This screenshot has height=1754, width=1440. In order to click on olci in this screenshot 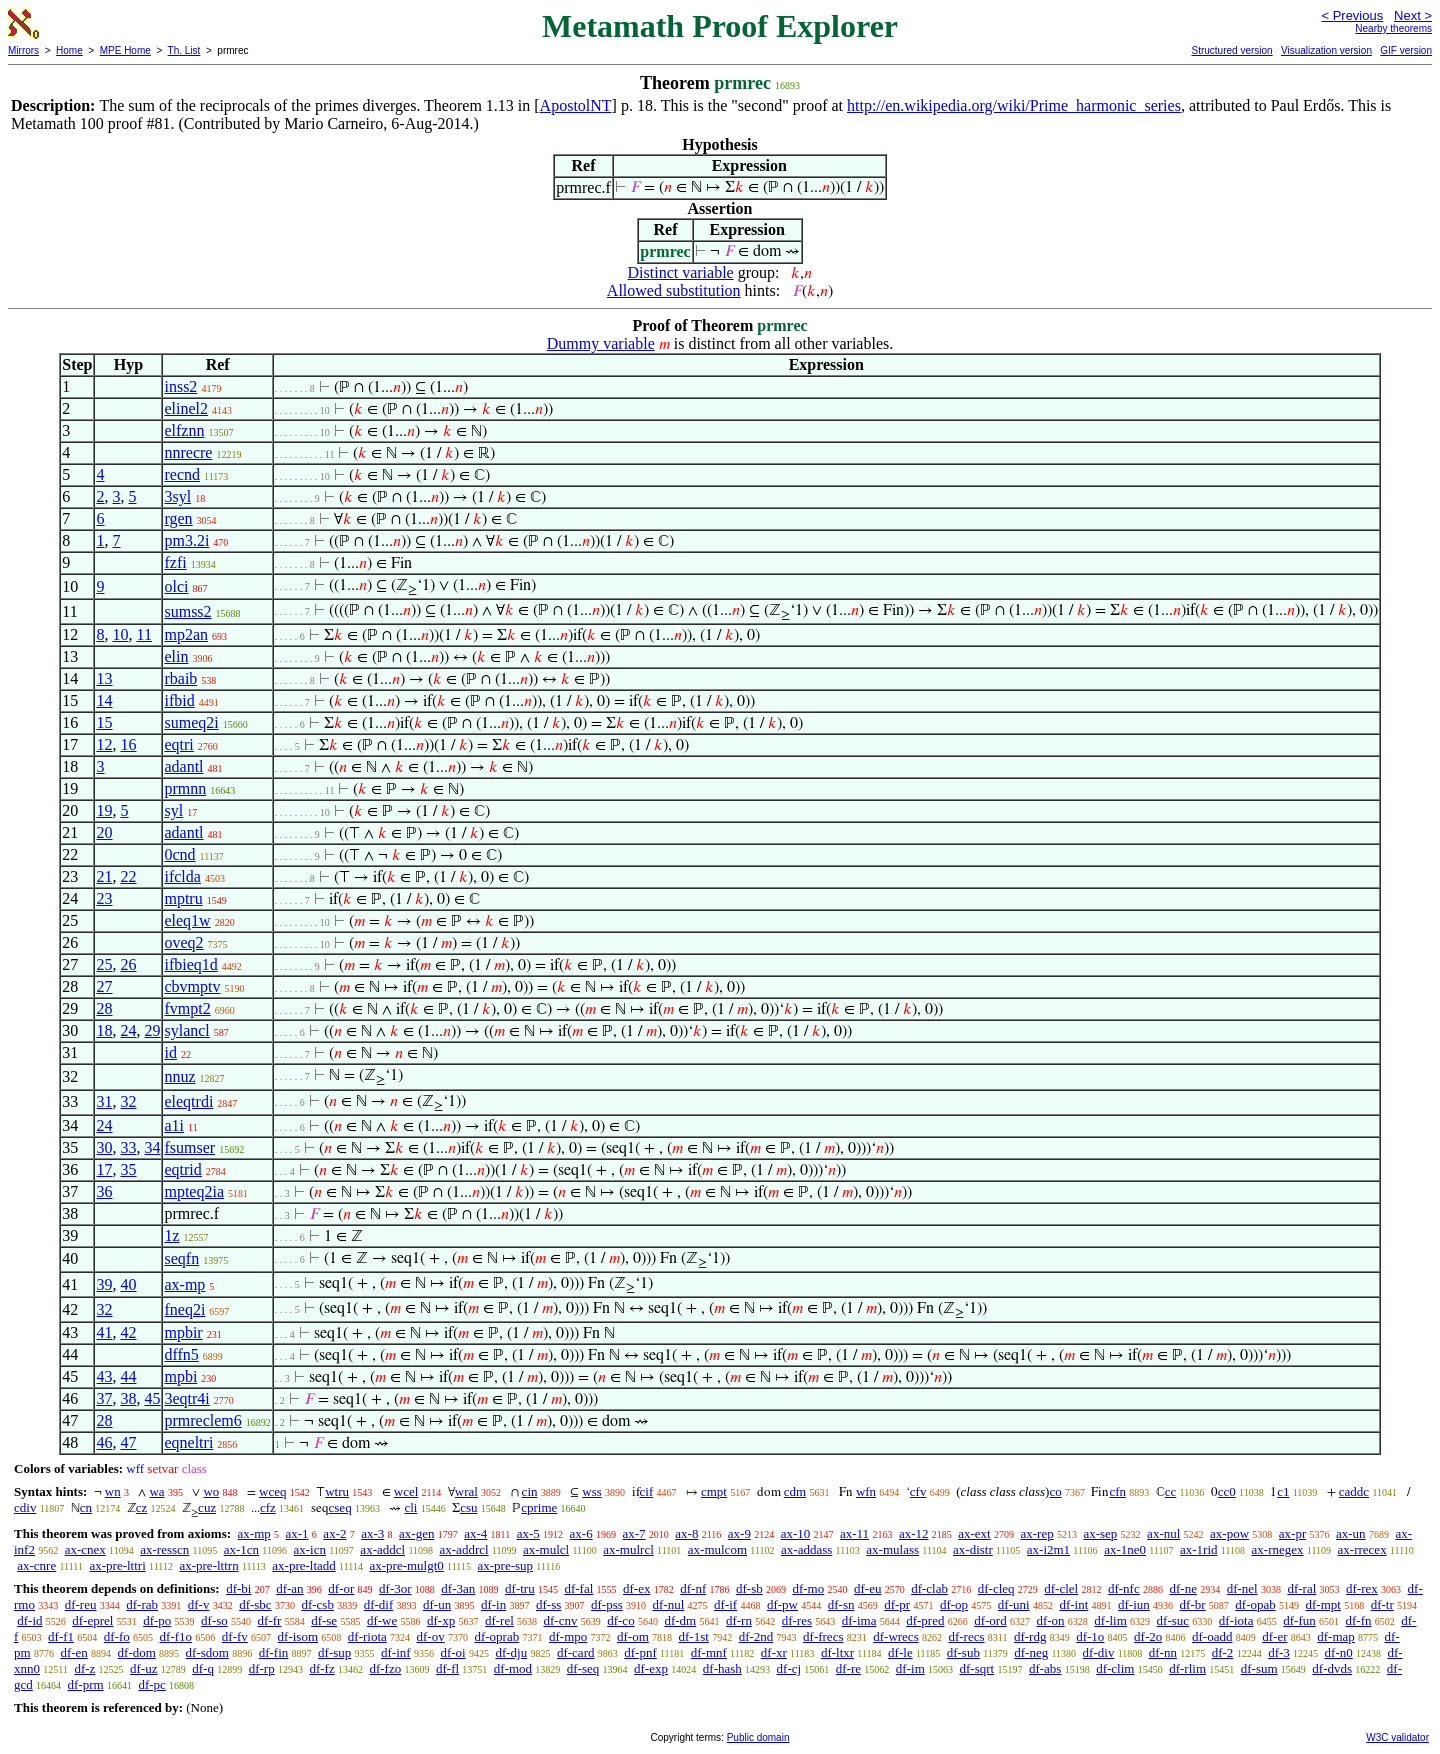, I will do `click(176, 586)`.